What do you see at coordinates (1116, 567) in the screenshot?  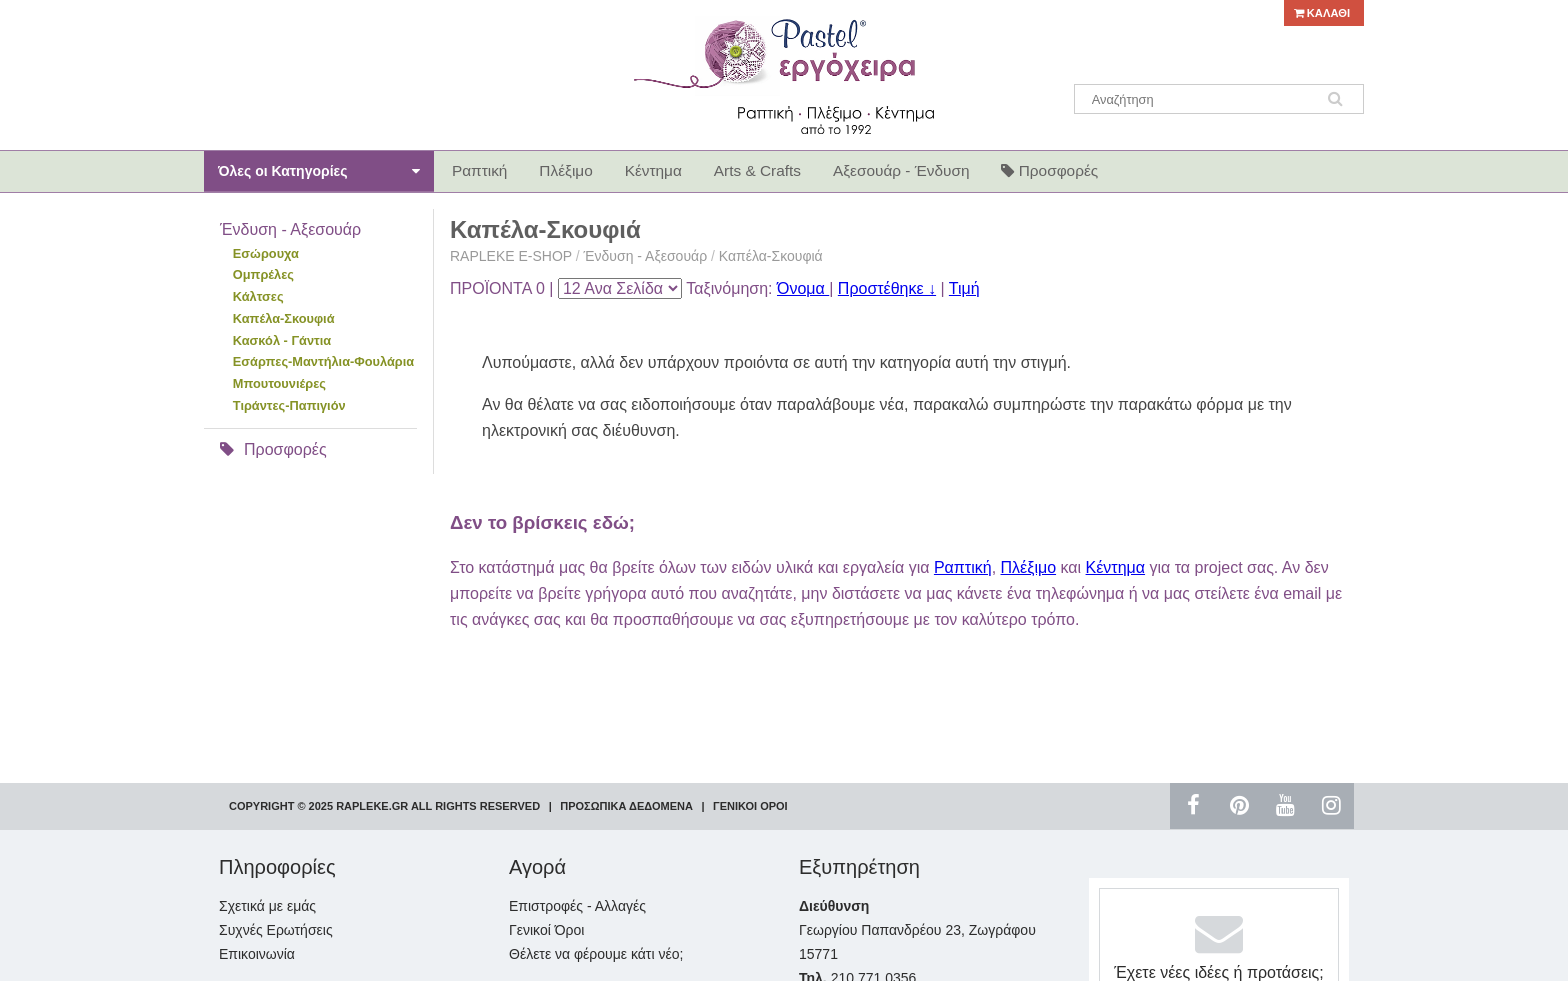 I see `Κέντημα` at bounding box center [1116, 567].